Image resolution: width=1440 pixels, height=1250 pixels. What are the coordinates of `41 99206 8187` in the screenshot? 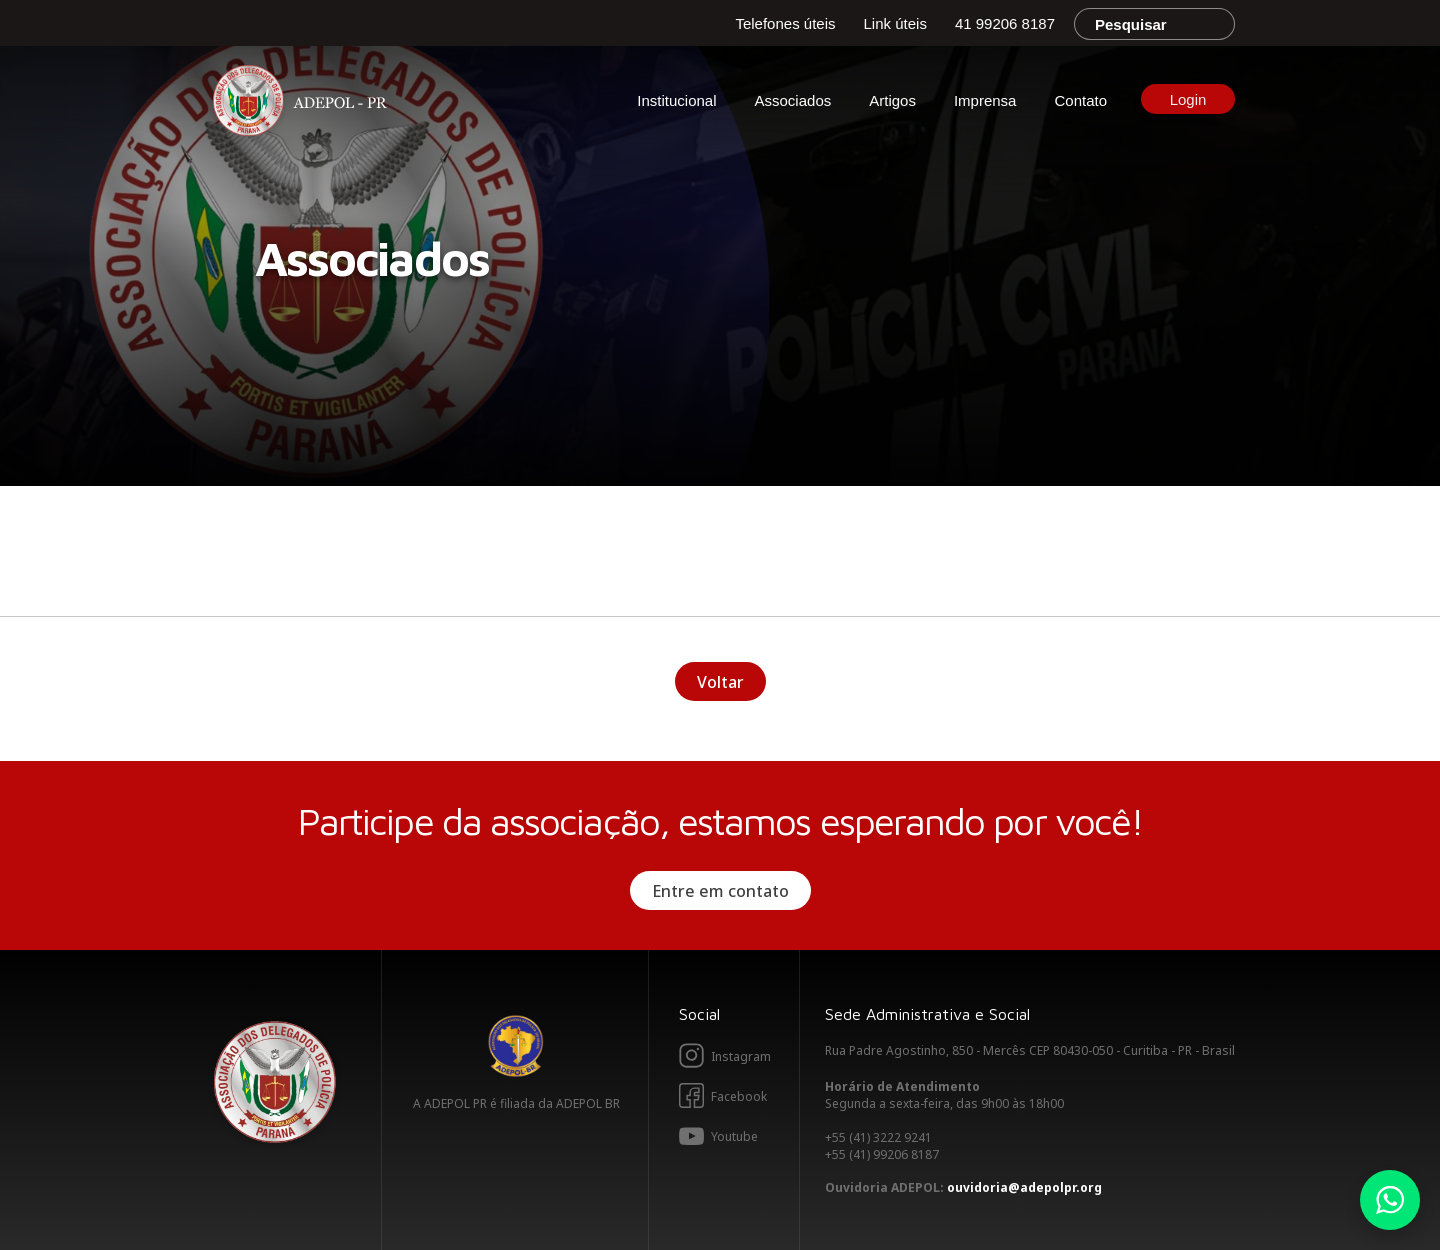 It's located at (1005, 23).